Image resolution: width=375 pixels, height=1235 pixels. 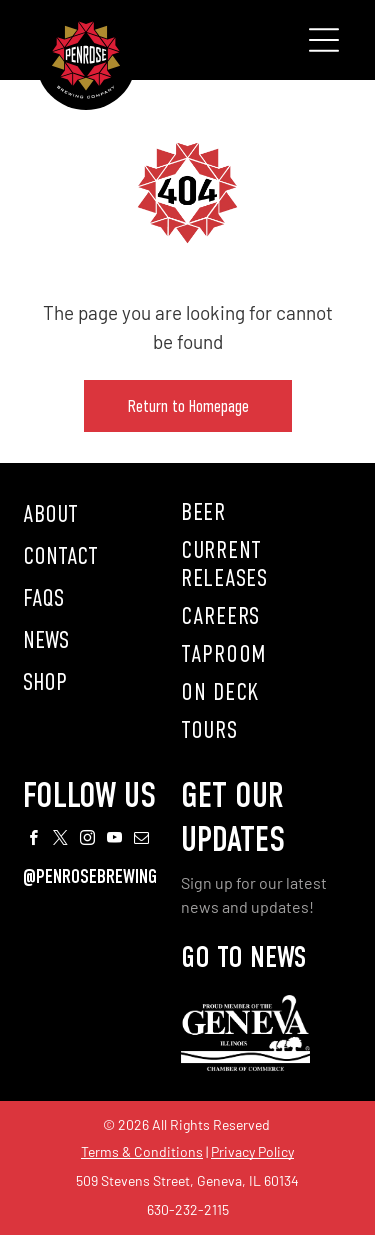 What do you see at coordinates (60, 556) in the screenshot?
I see `CONTACT` at bounding box center [60, 556].